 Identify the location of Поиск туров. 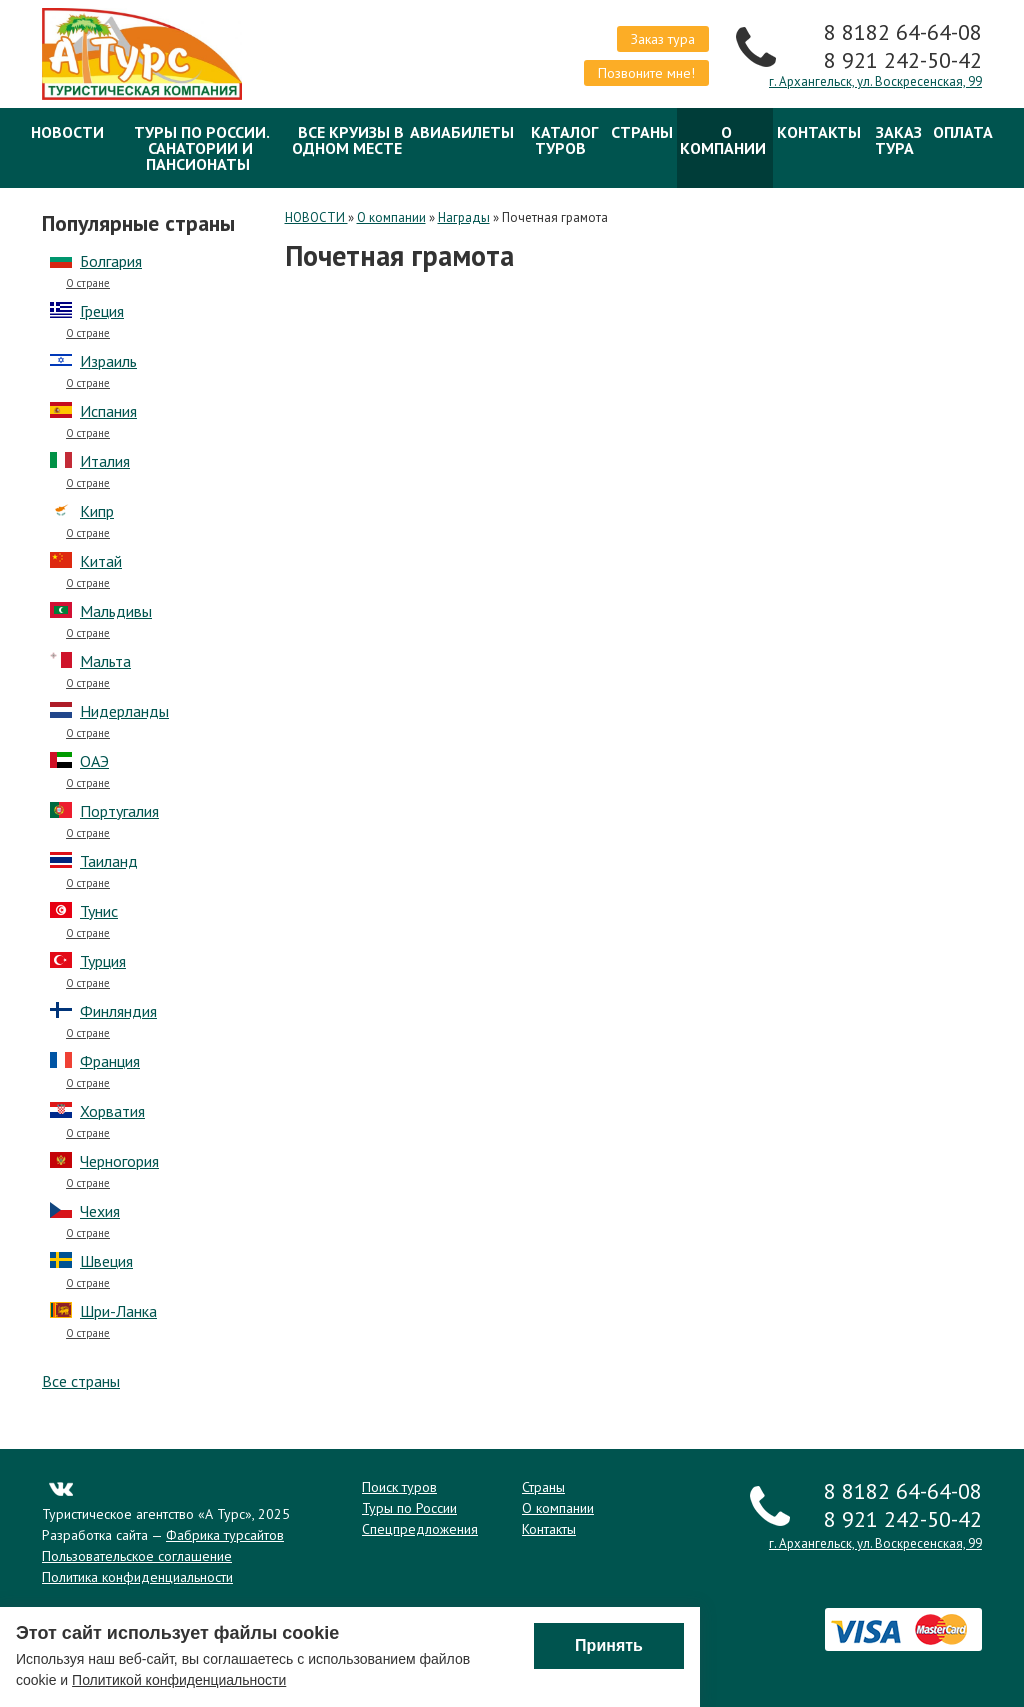
(399, 1487).